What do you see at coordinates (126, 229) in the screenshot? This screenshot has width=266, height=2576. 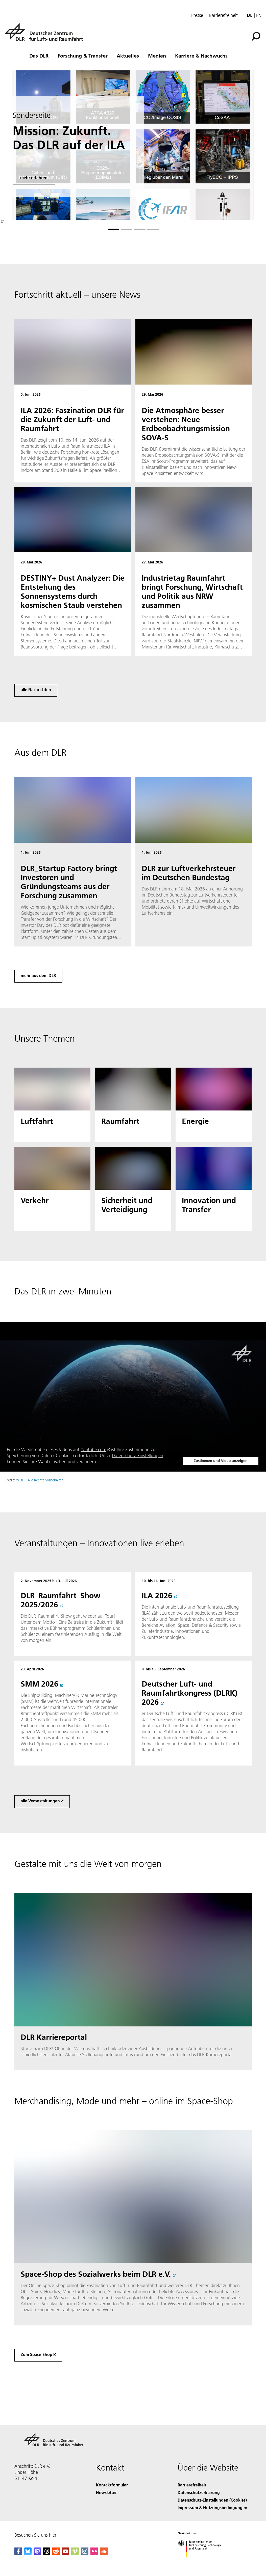 I see `[Gehe zu Slide 2]` at bounding box center [126, 229].